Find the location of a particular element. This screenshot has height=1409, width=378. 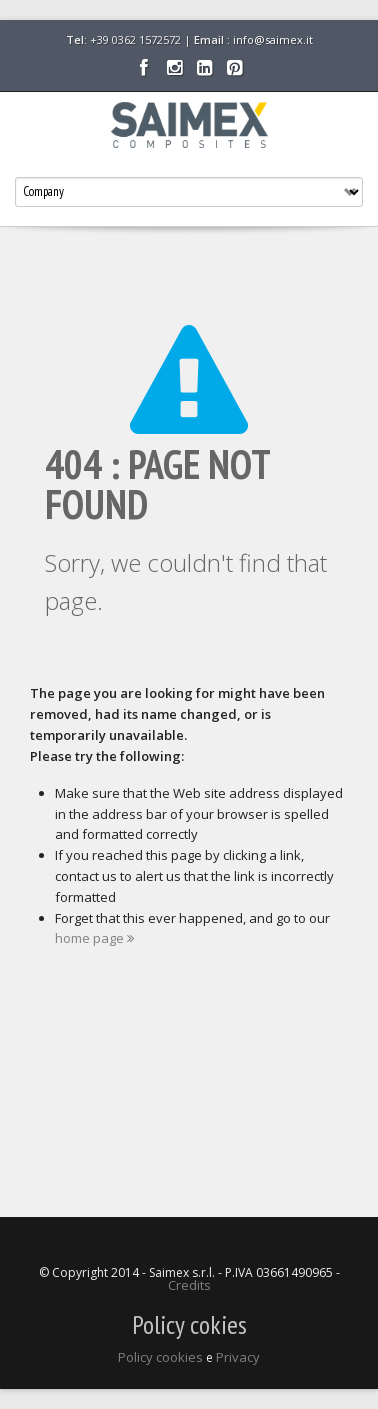

Credits is located at coordinates (189, 1285).